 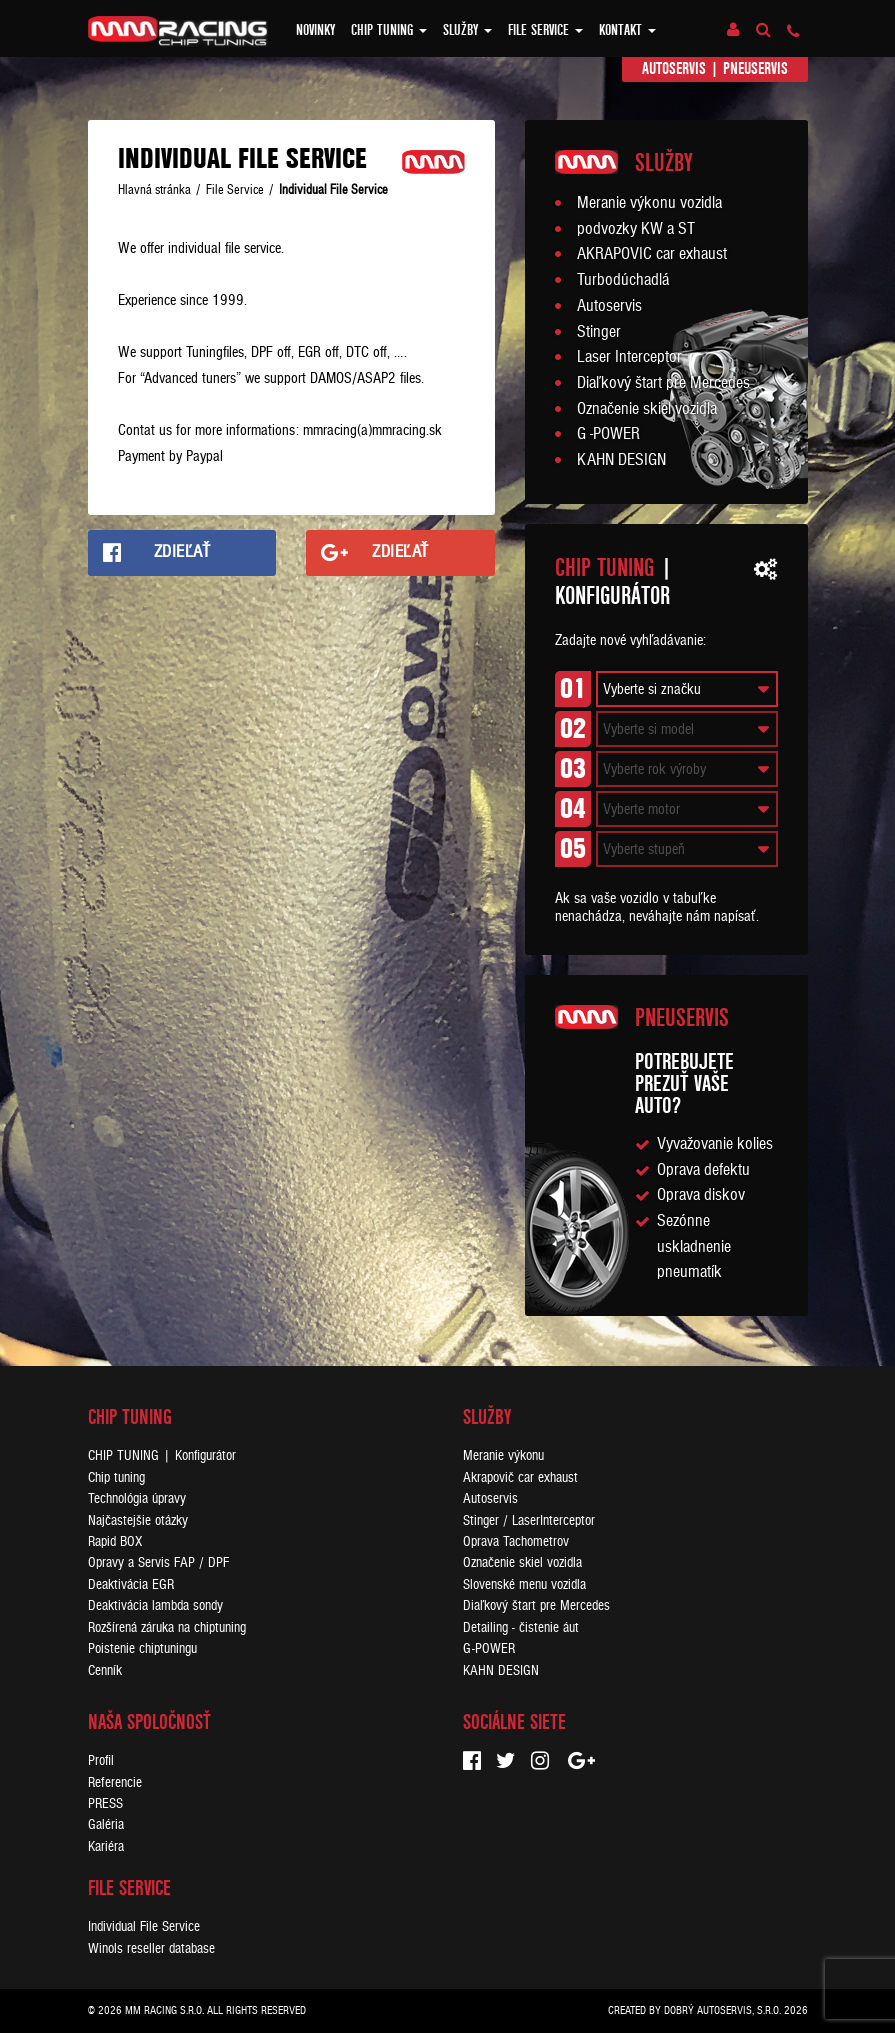 I want to click on Individual File Service, so click(x=144, y=1926).